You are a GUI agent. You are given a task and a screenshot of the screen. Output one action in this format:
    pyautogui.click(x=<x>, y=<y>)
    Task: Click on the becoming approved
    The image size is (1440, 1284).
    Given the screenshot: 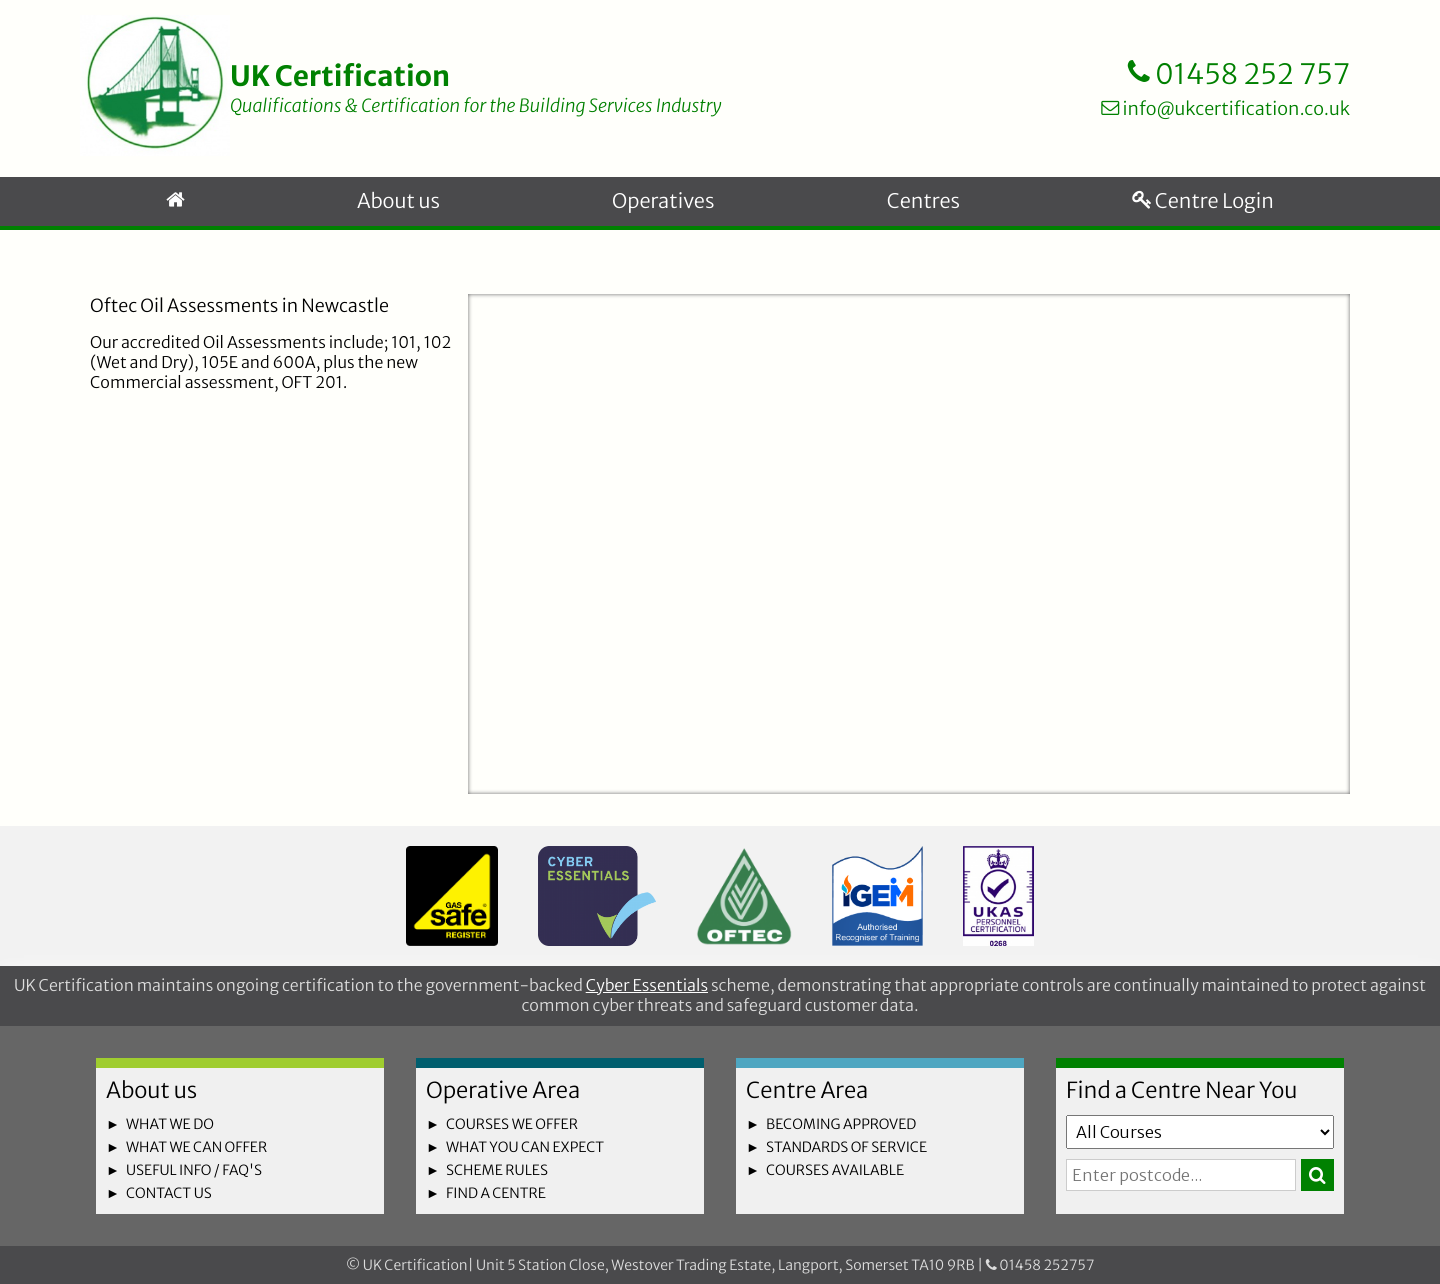 What is the action you would take?
    pyautogui.click(x=841, y=1124)
    